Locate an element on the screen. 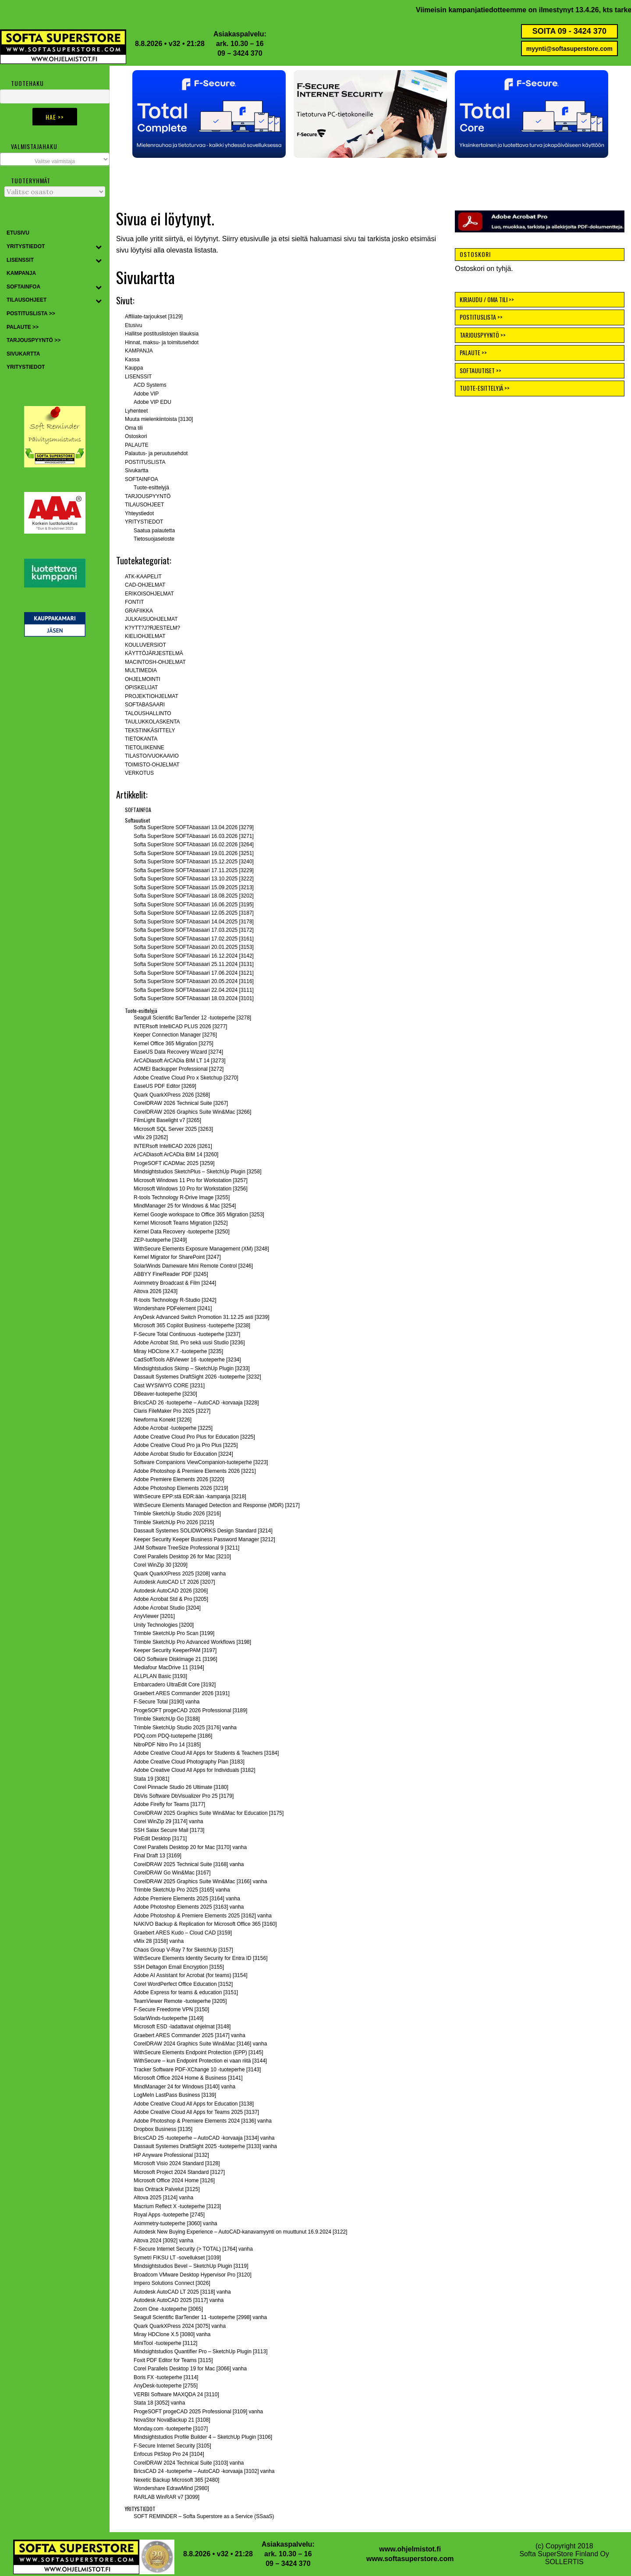 The height and width of the screenshot is (2576, 631). myynti@softasuperstore.com is located at coordinates (569, 48).